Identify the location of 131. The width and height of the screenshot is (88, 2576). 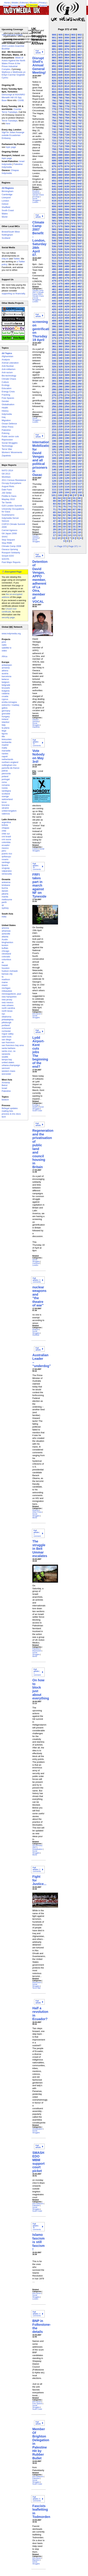
(54, 477).